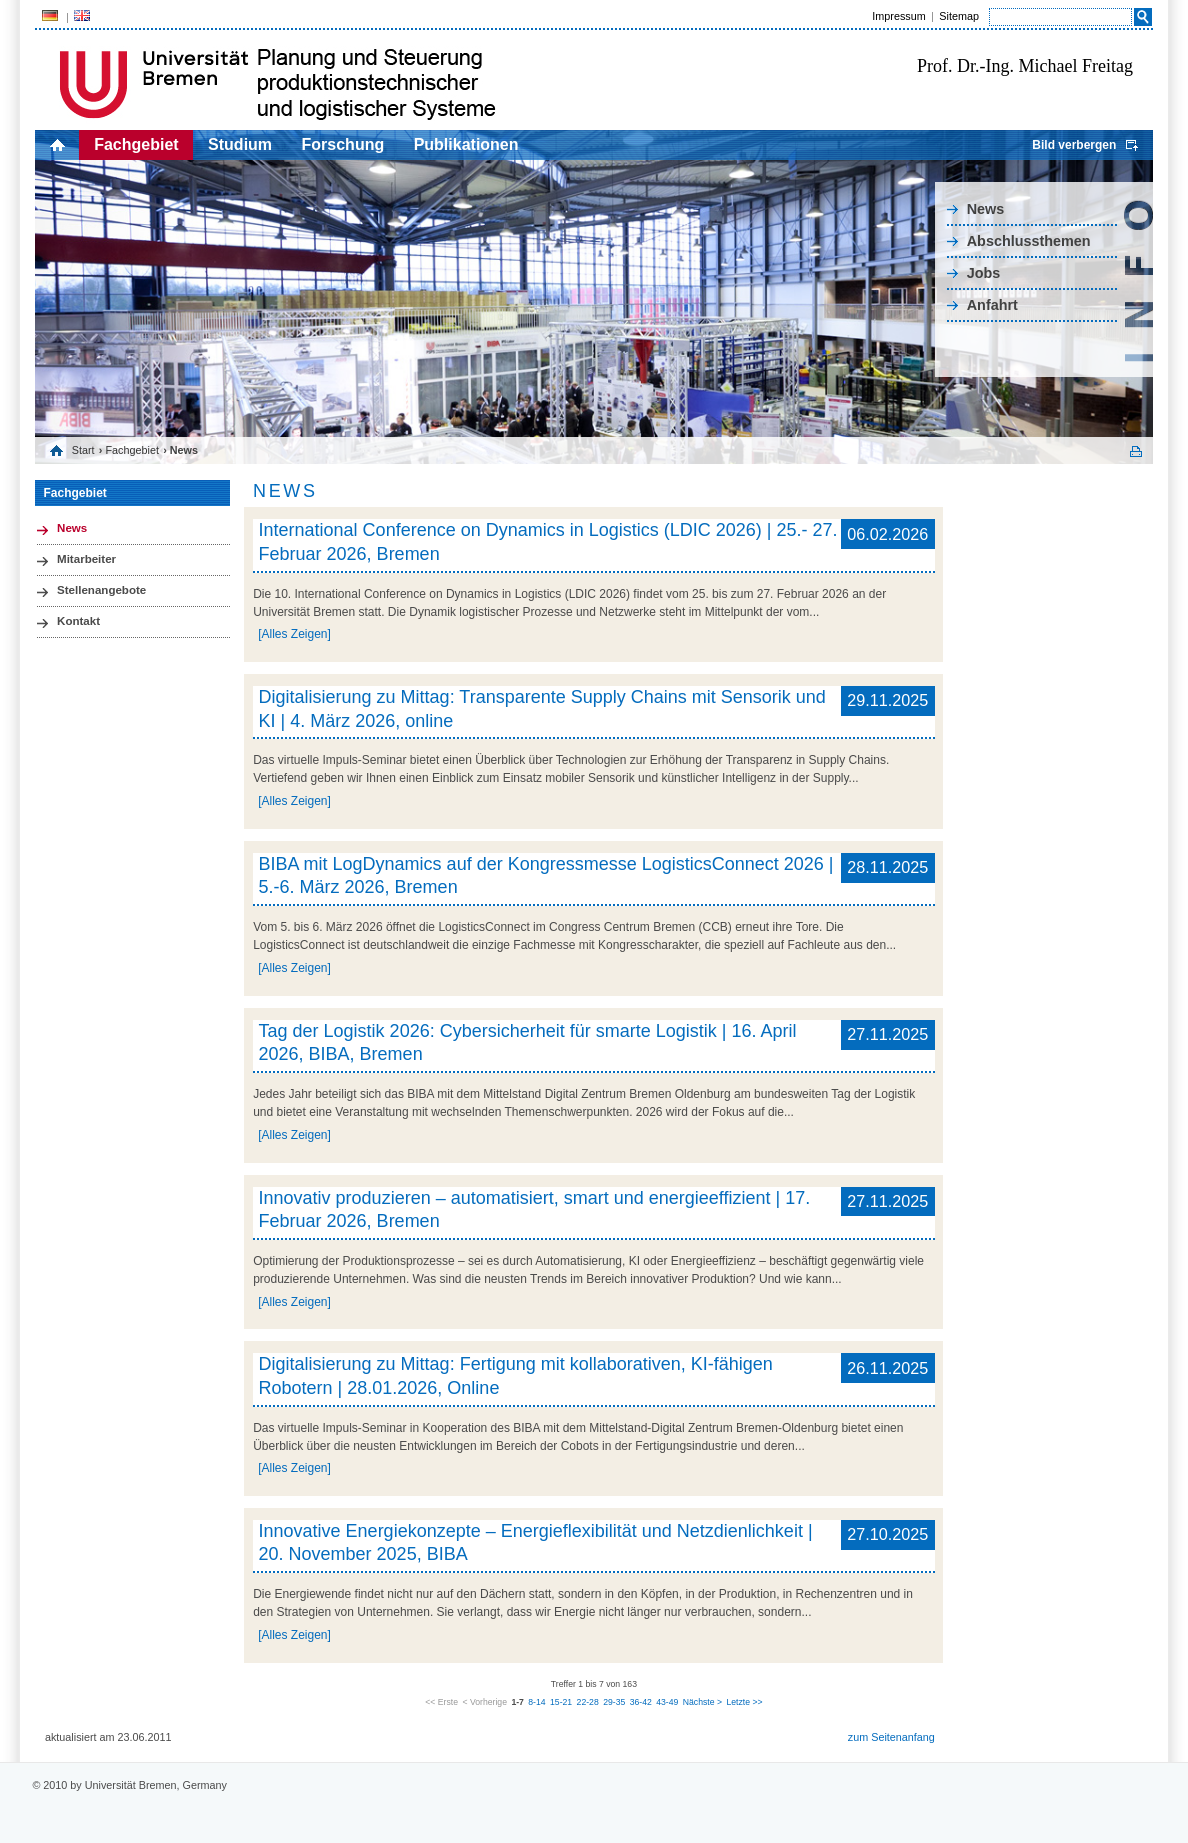 The width and height of the screenshot is (1188, 1843). I want to click on Mitarbeiter, so click(86, 559).